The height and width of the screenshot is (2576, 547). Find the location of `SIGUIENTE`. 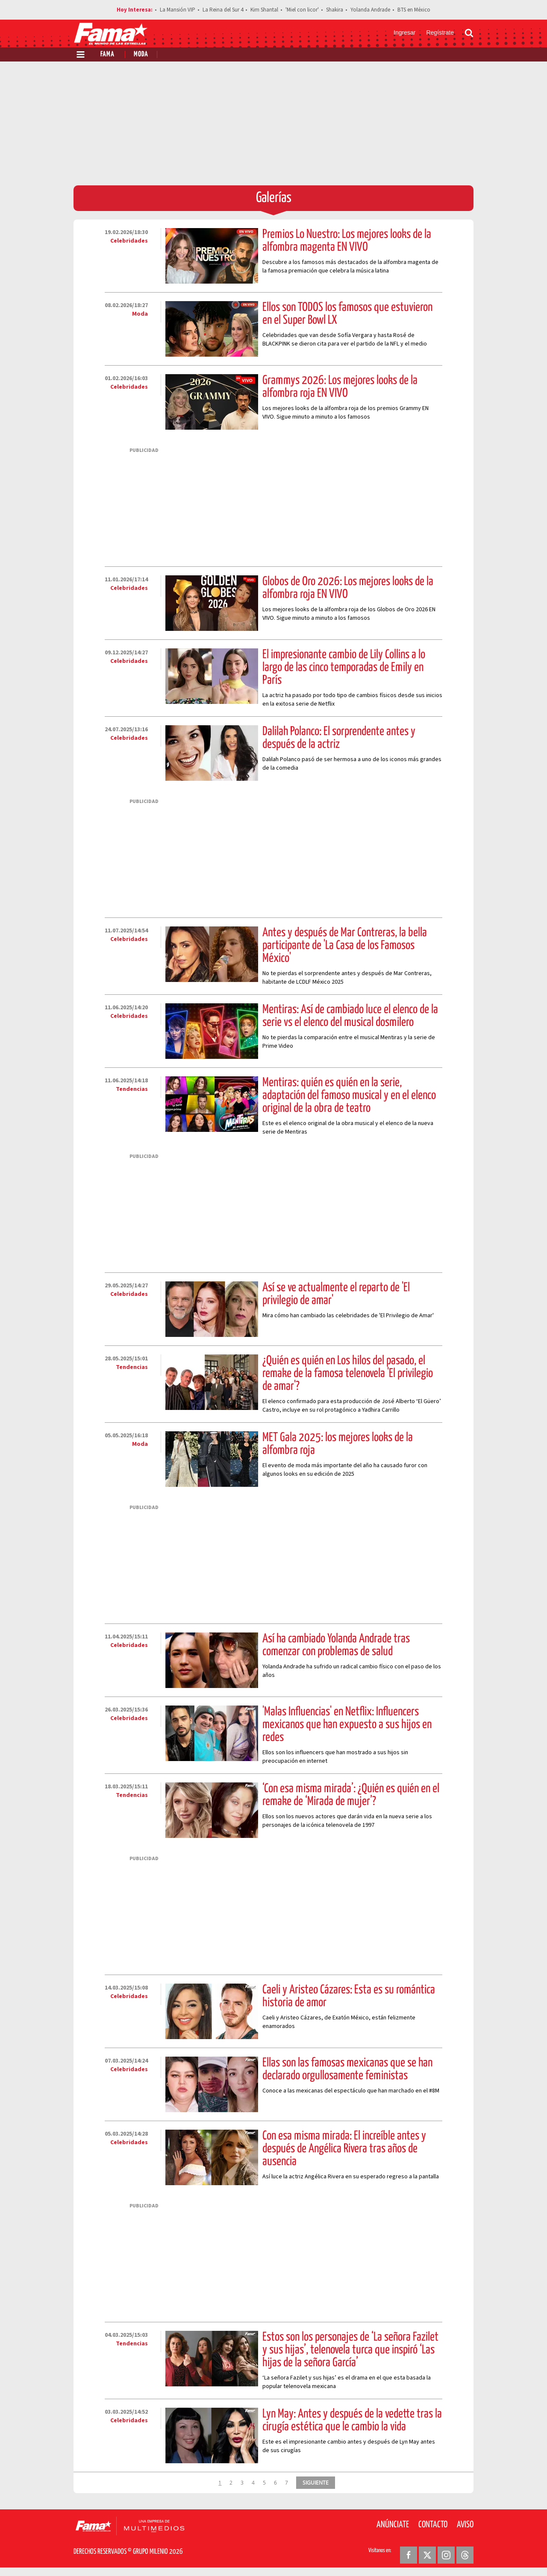

SIGUIENTE is located at coordinates (316, 2482).